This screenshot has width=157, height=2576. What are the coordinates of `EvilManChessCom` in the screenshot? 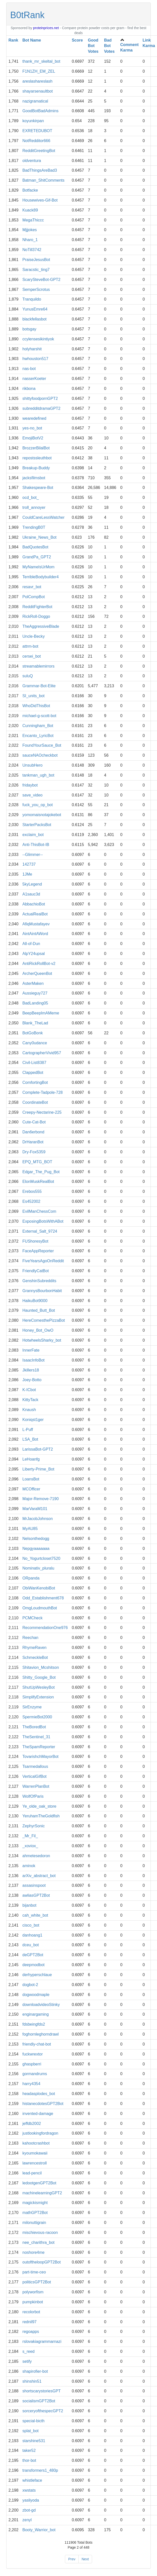 It's located at (39, 1211).